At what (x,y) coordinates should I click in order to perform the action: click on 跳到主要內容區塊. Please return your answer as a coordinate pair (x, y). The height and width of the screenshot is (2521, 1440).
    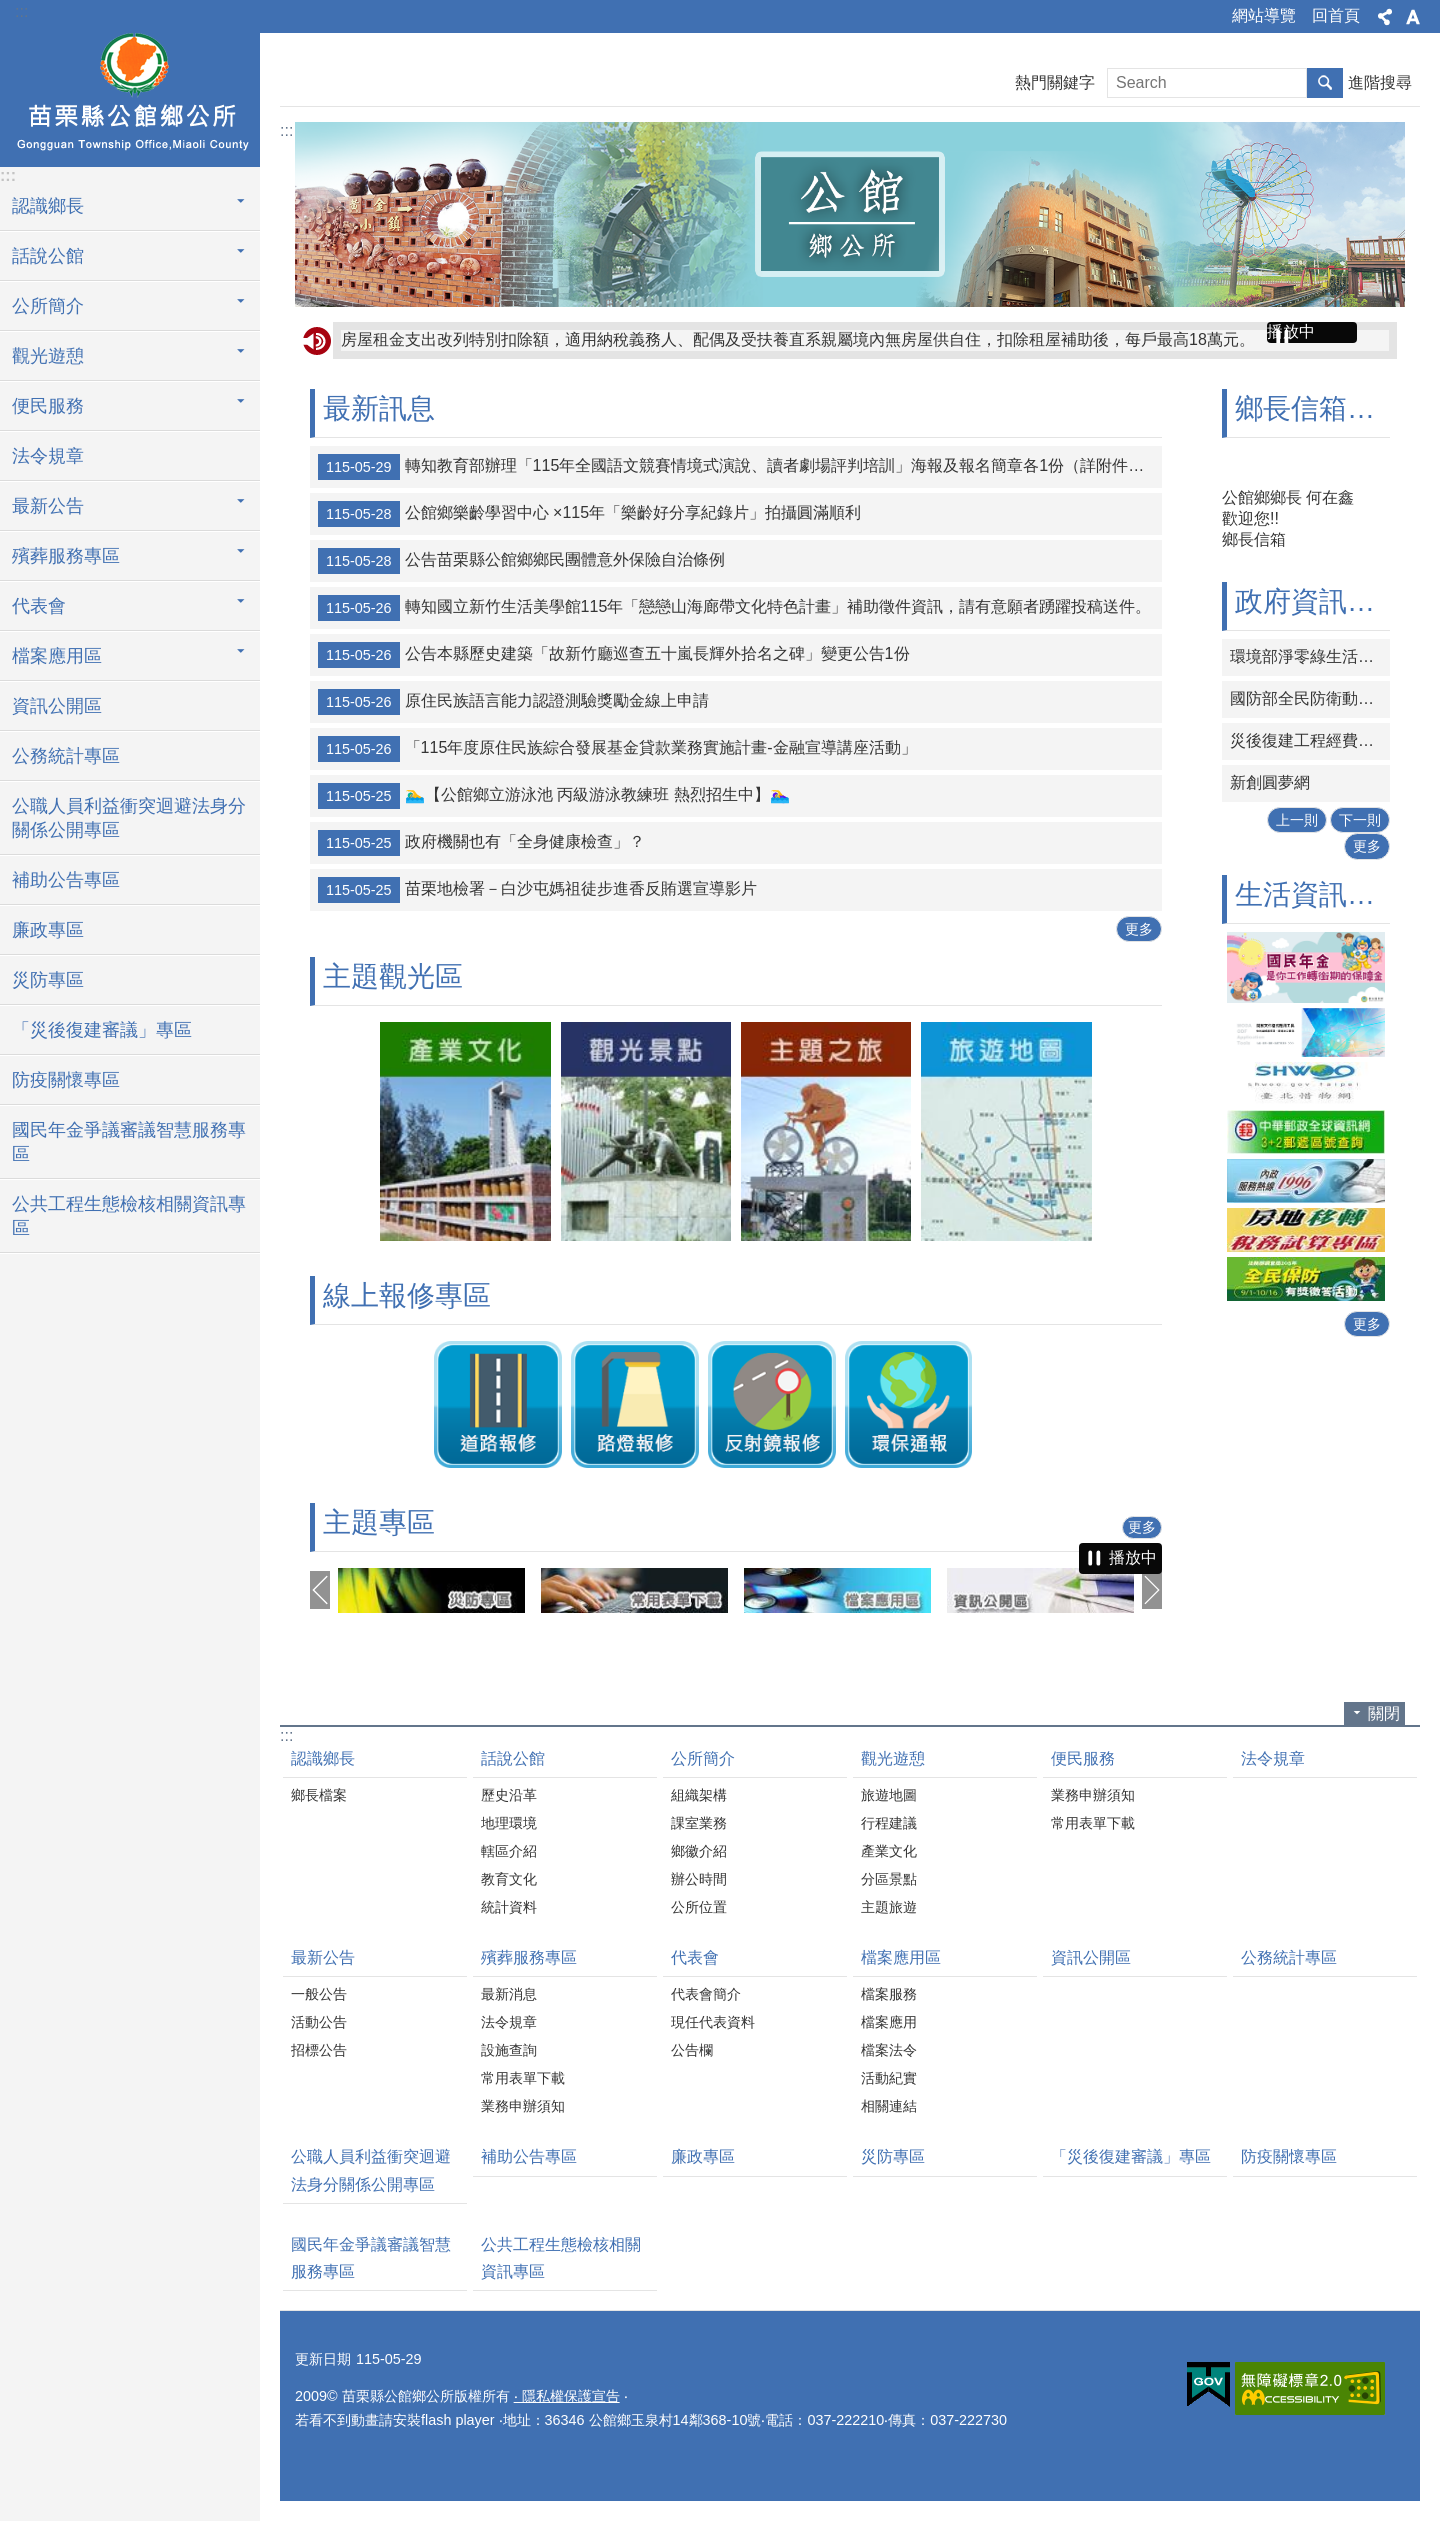
    Looking at the image, I should click on (10, 10).